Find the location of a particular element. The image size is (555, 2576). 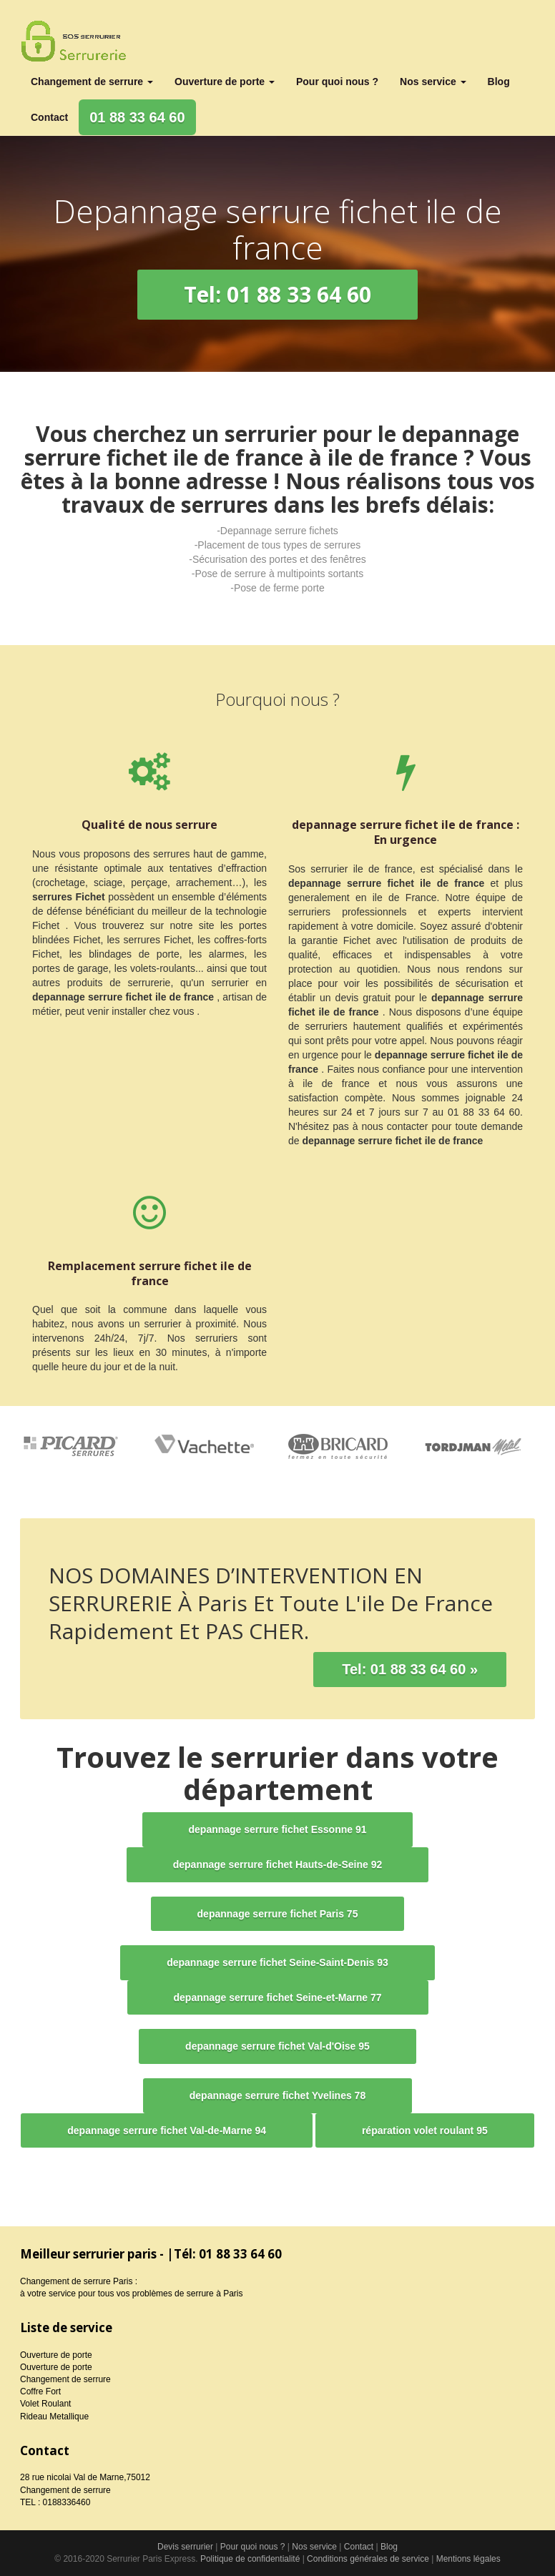

Nos service is located at coordinates (433, 81).